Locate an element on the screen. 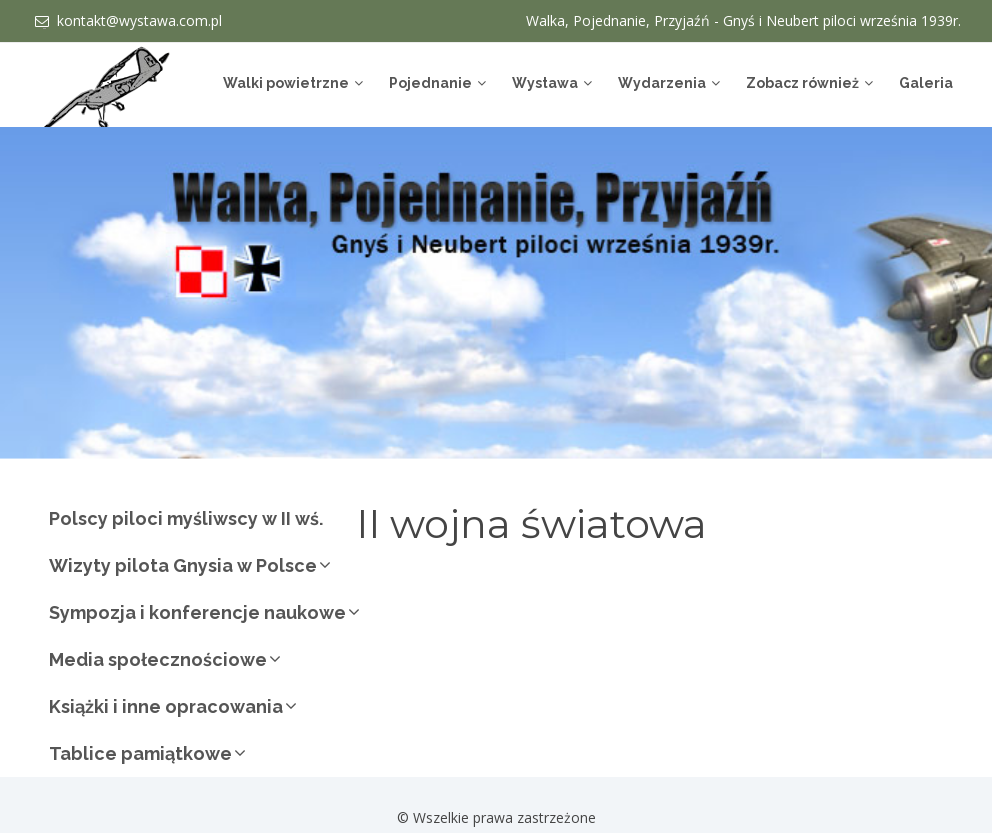  Pojednanie is located at coordinates (430, 83).